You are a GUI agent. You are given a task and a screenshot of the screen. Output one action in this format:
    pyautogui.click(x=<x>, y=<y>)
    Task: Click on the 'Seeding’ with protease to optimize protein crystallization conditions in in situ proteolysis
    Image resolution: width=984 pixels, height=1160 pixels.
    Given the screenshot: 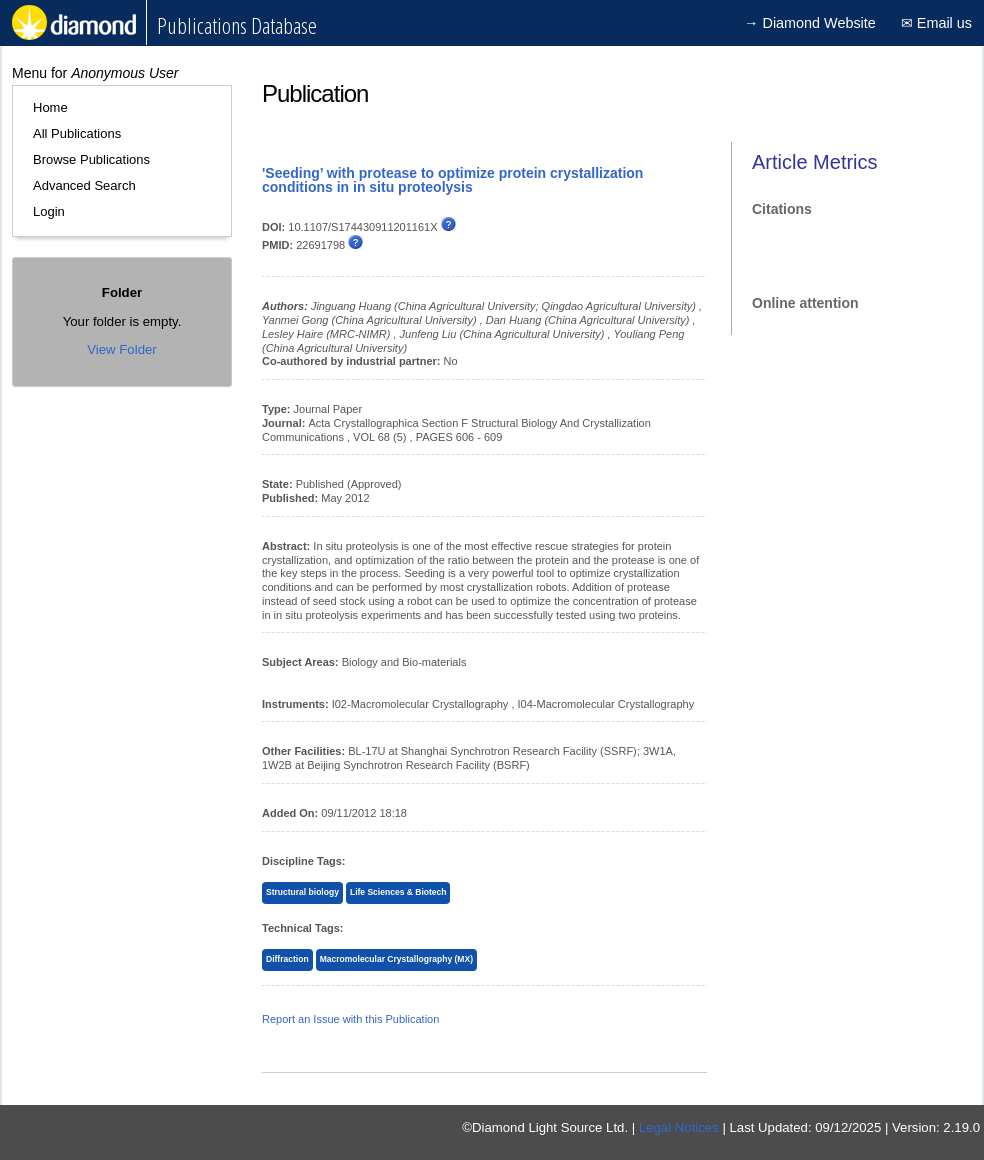 What is the action you would take?
    pyautogui.click(x=452, y=180)
    